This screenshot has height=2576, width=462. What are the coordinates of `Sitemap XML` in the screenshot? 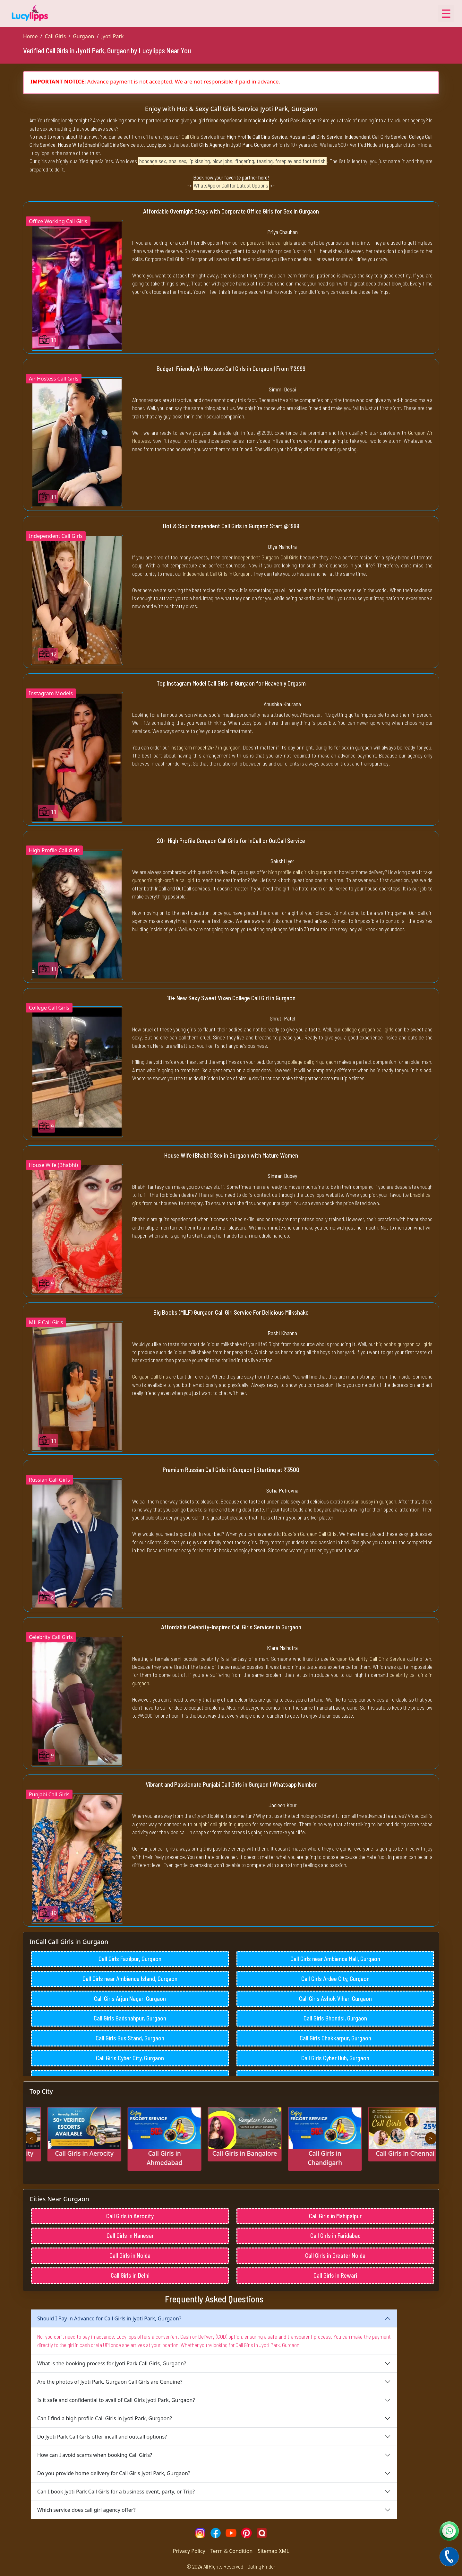 It's located at (273, 2550).